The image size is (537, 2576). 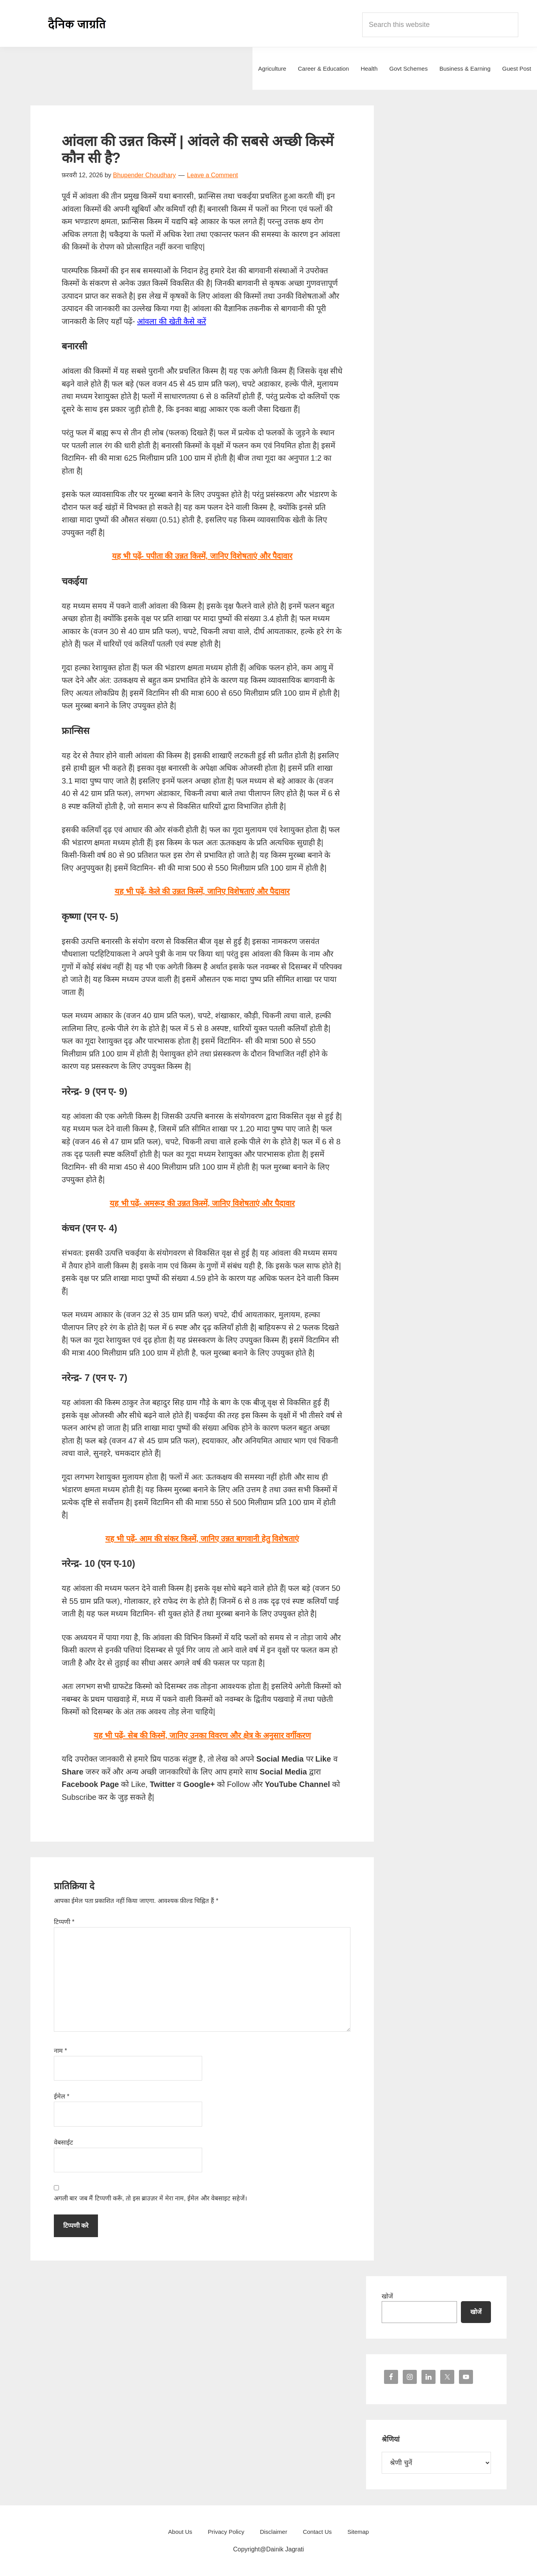 What do you see at coordinates (212, 175) in the screenshot?
I see `Leave a Comment` at bounding box center [212, 175].